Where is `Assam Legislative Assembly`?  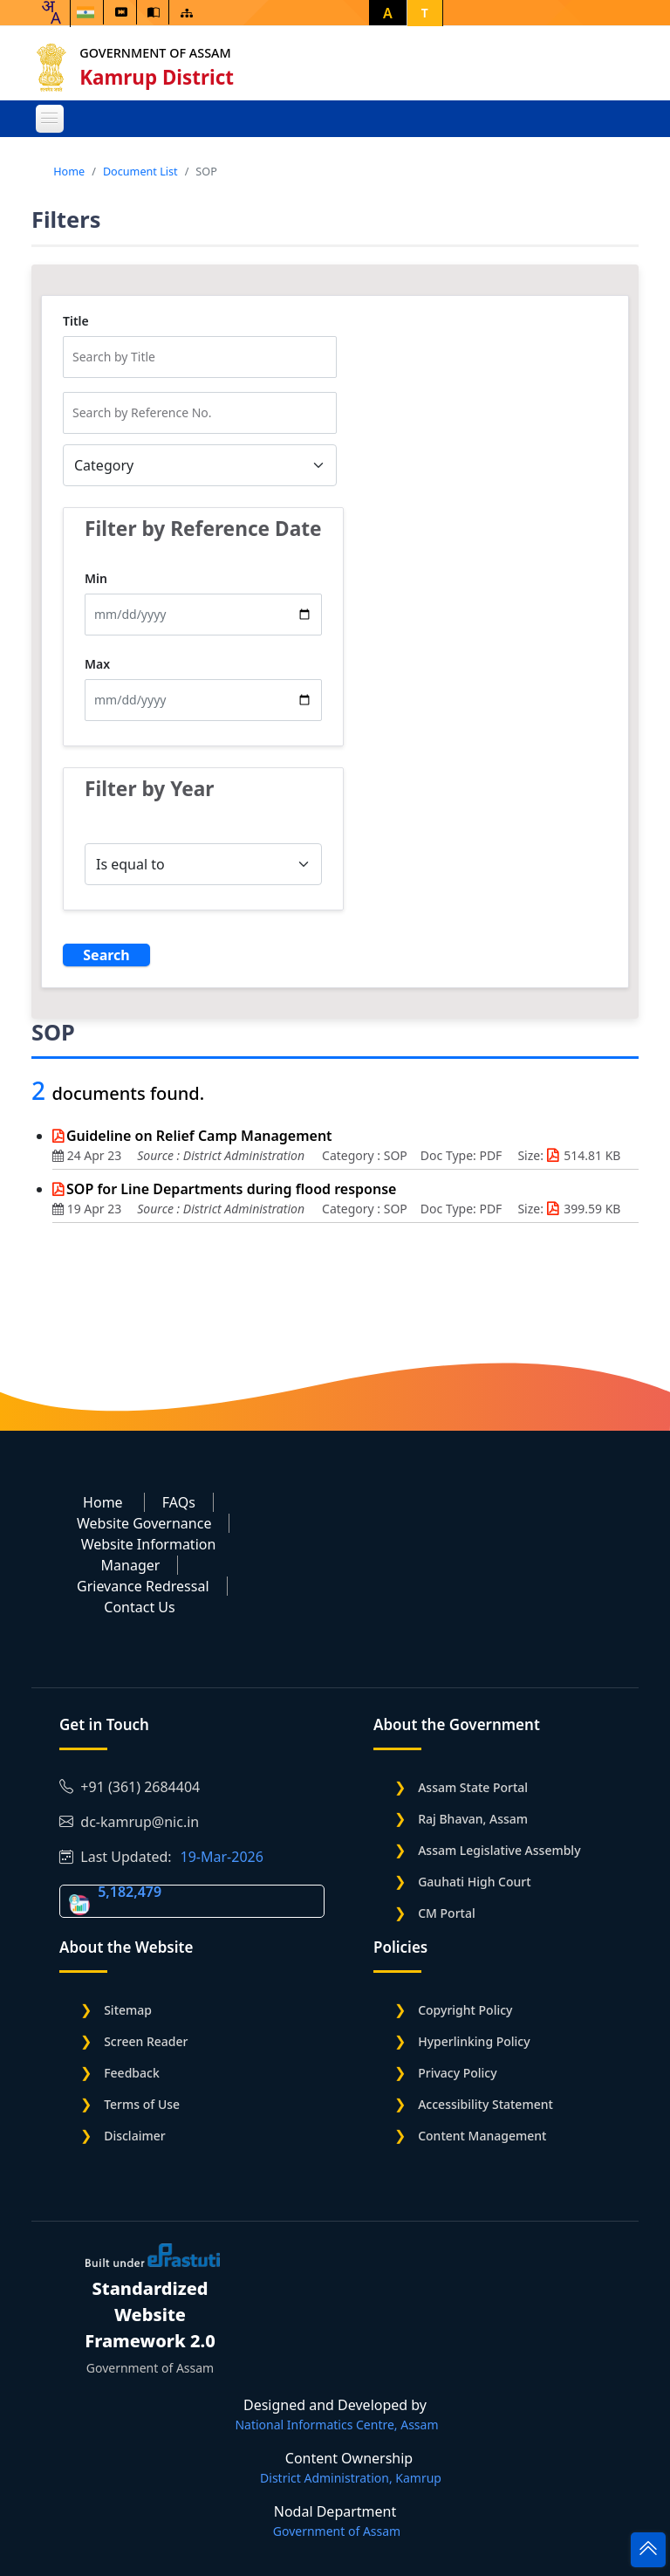 Assam Legislative Assembly is located at coordinates (499, 1850).